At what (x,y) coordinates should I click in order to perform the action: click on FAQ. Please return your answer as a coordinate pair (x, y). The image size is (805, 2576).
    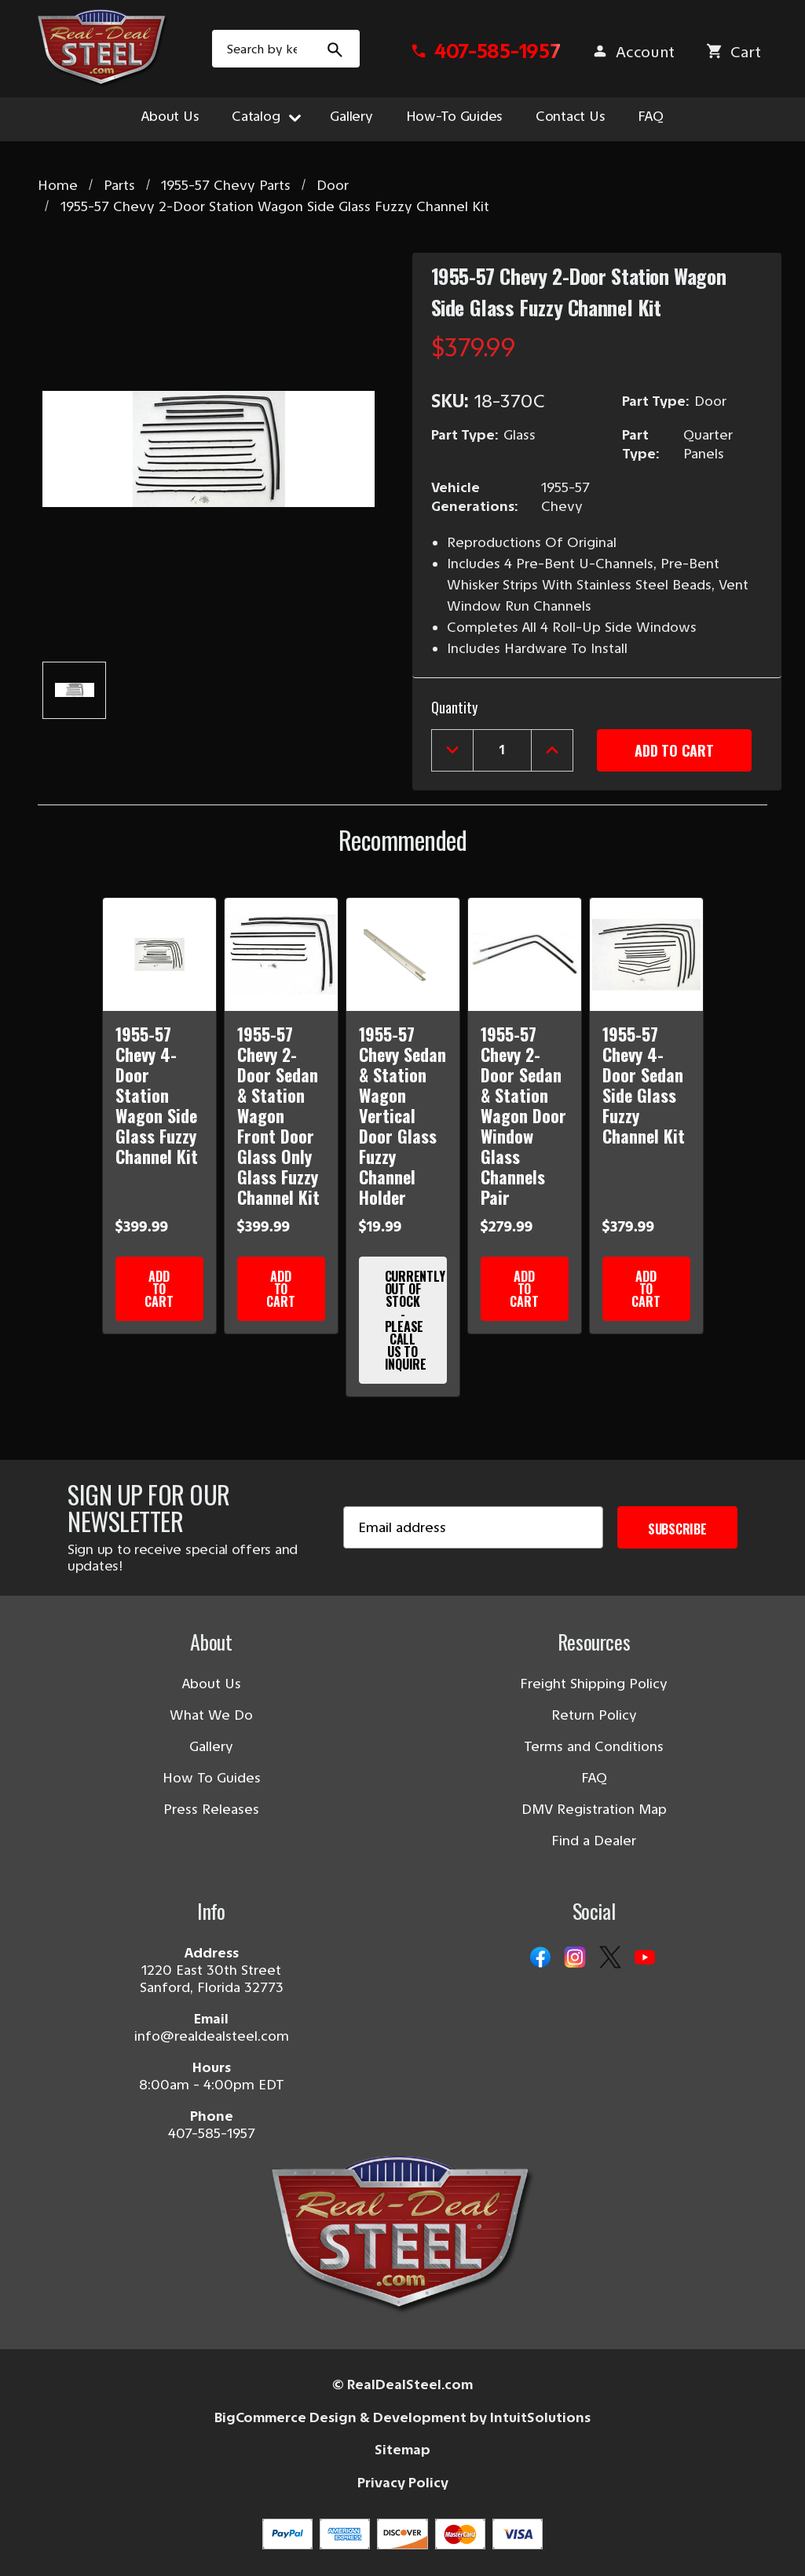
    Looking at the image, I should click on (650, 116).